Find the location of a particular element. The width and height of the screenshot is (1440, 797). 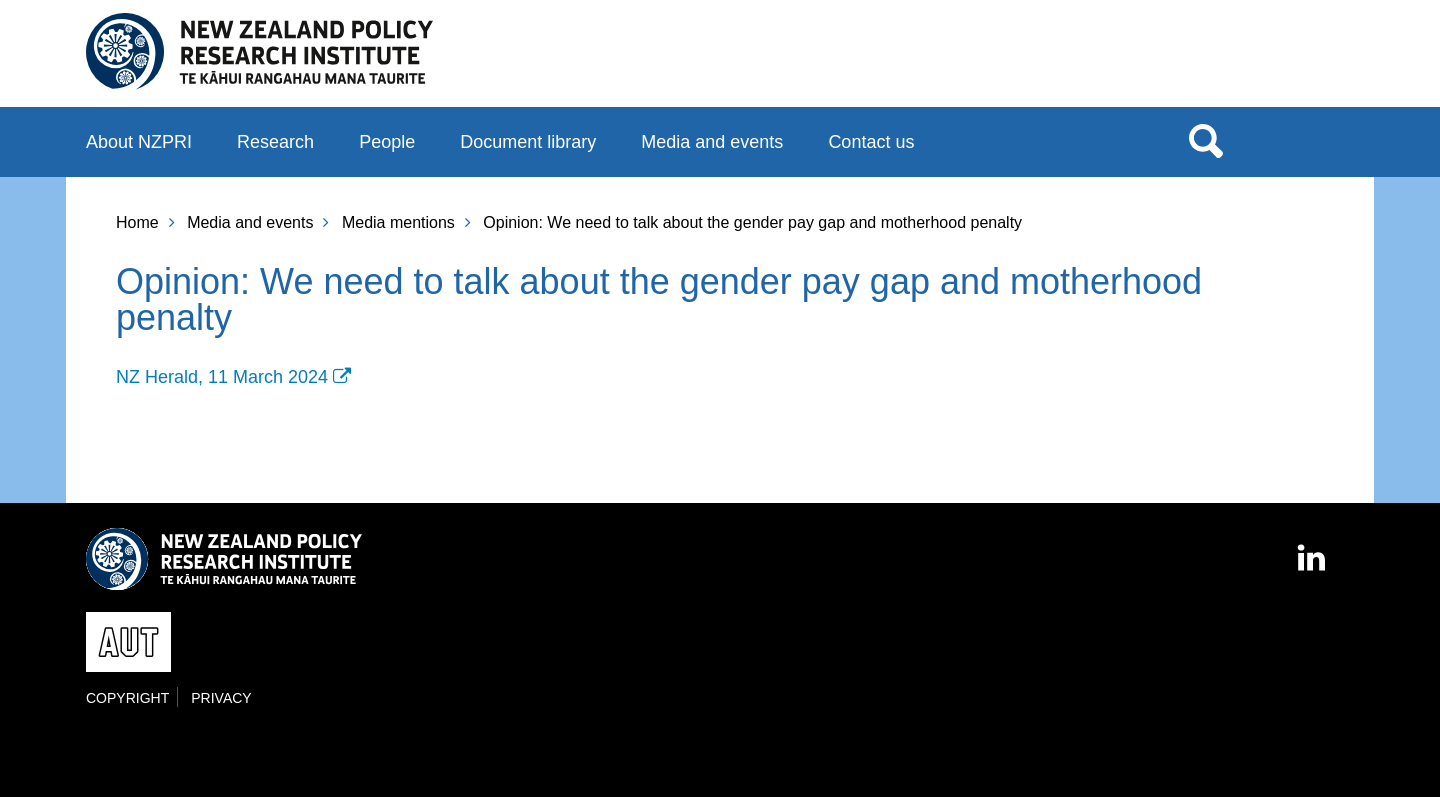

Search is located at coordinates (1206, 140).